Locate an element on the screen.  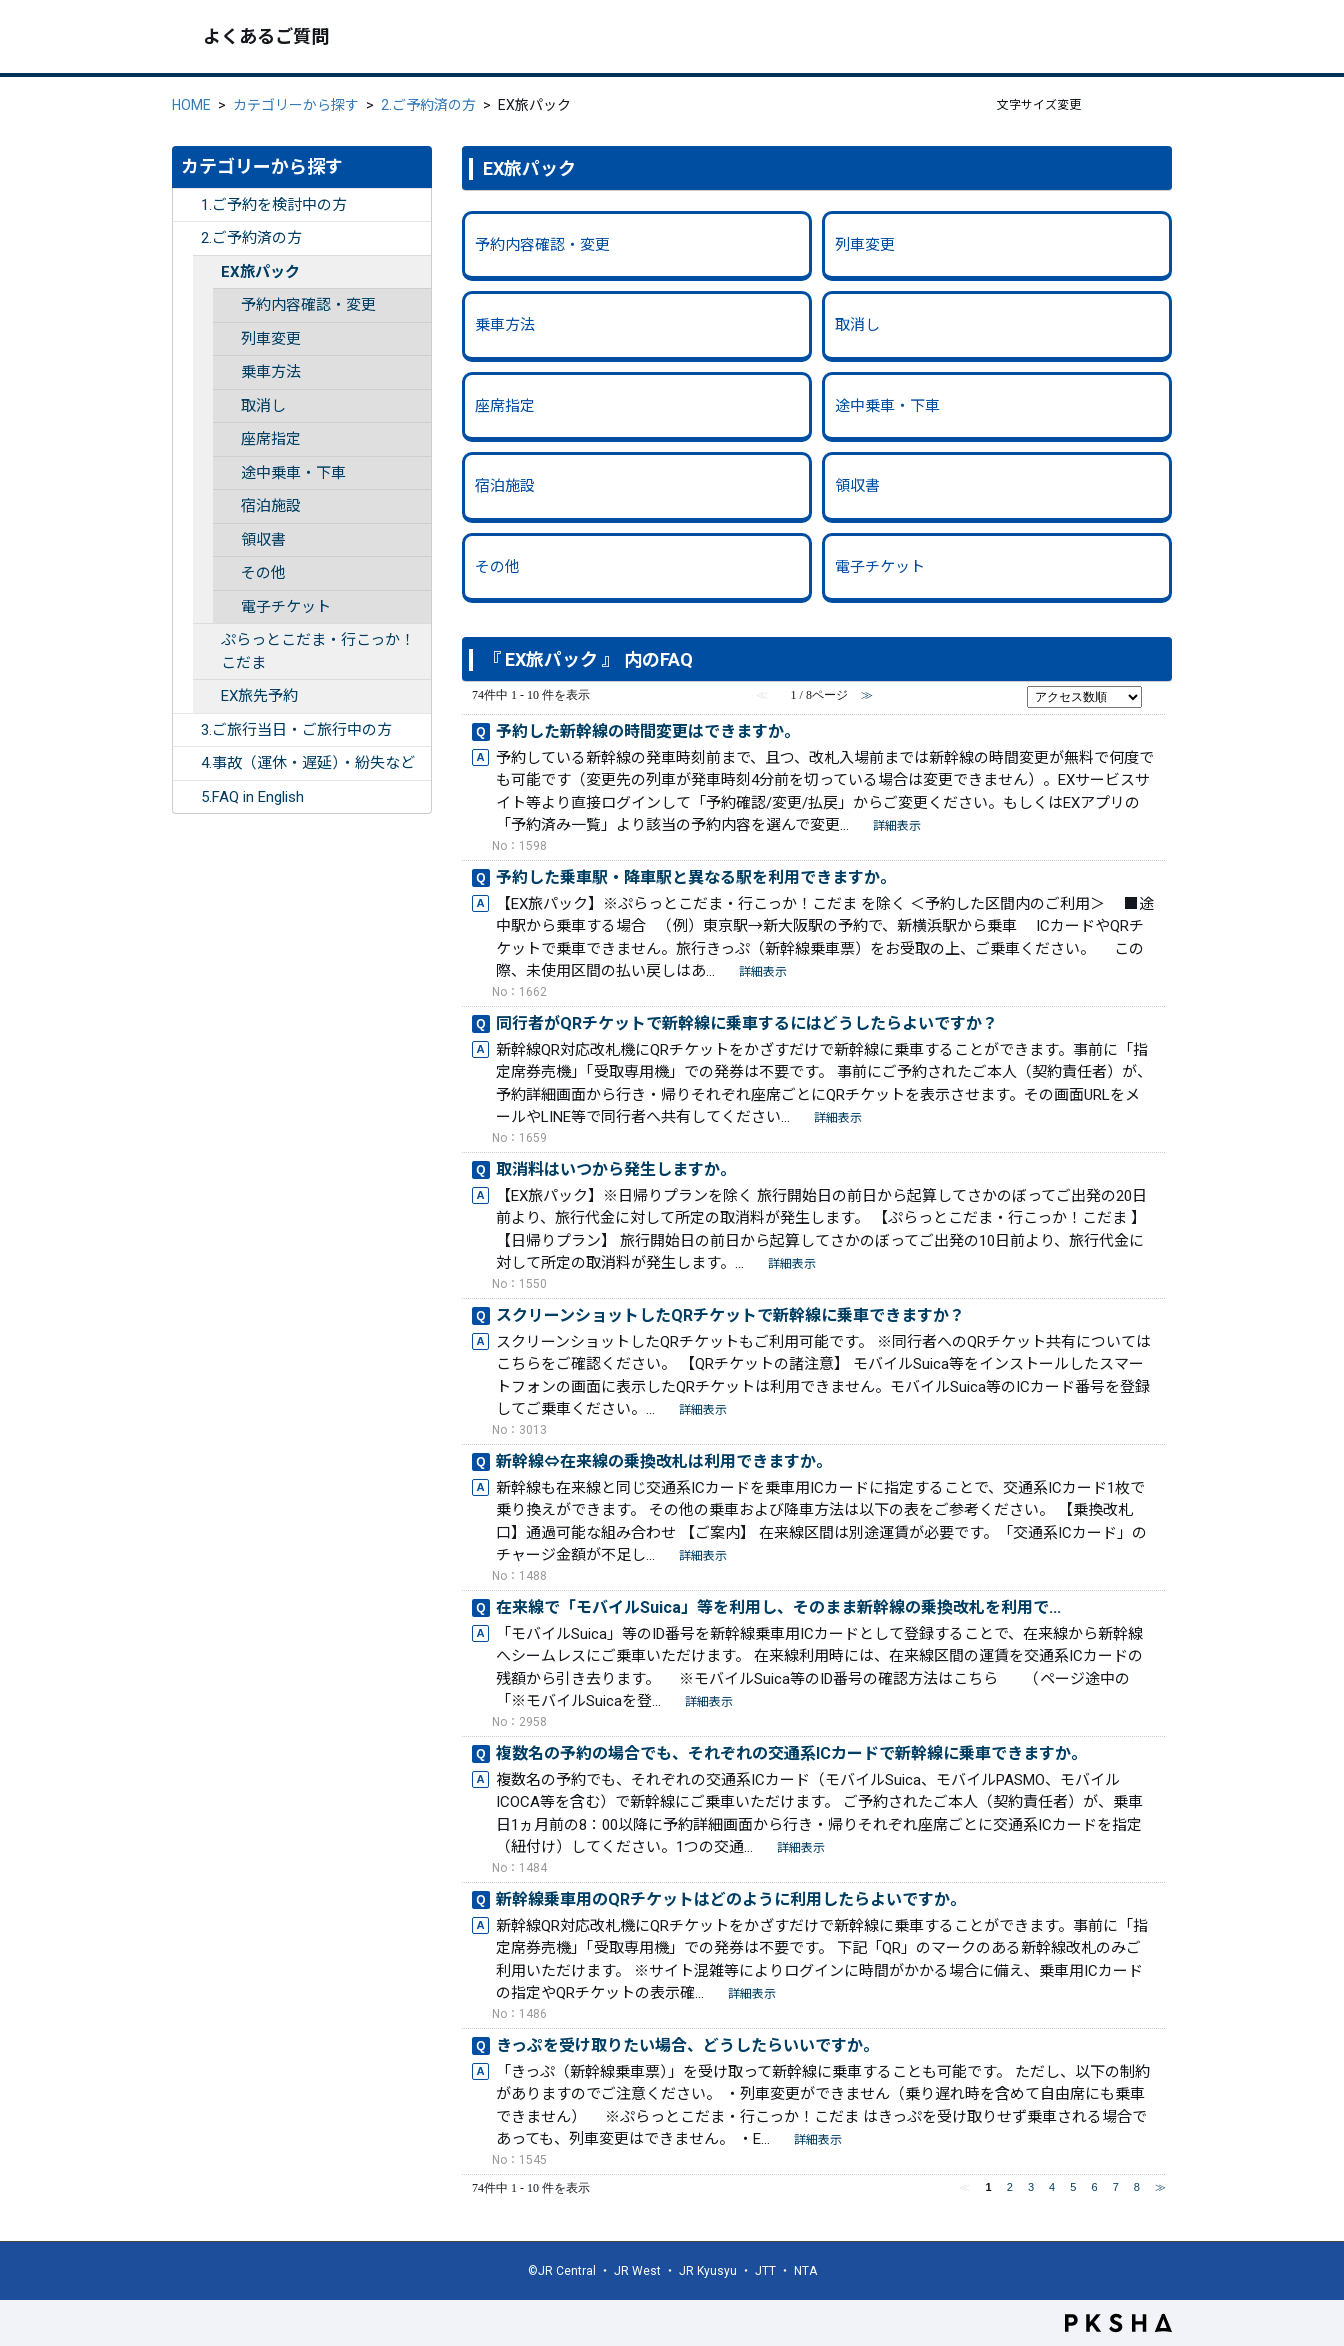
/category/show/252?site_domain=ex is located at coordinates (187, 205).